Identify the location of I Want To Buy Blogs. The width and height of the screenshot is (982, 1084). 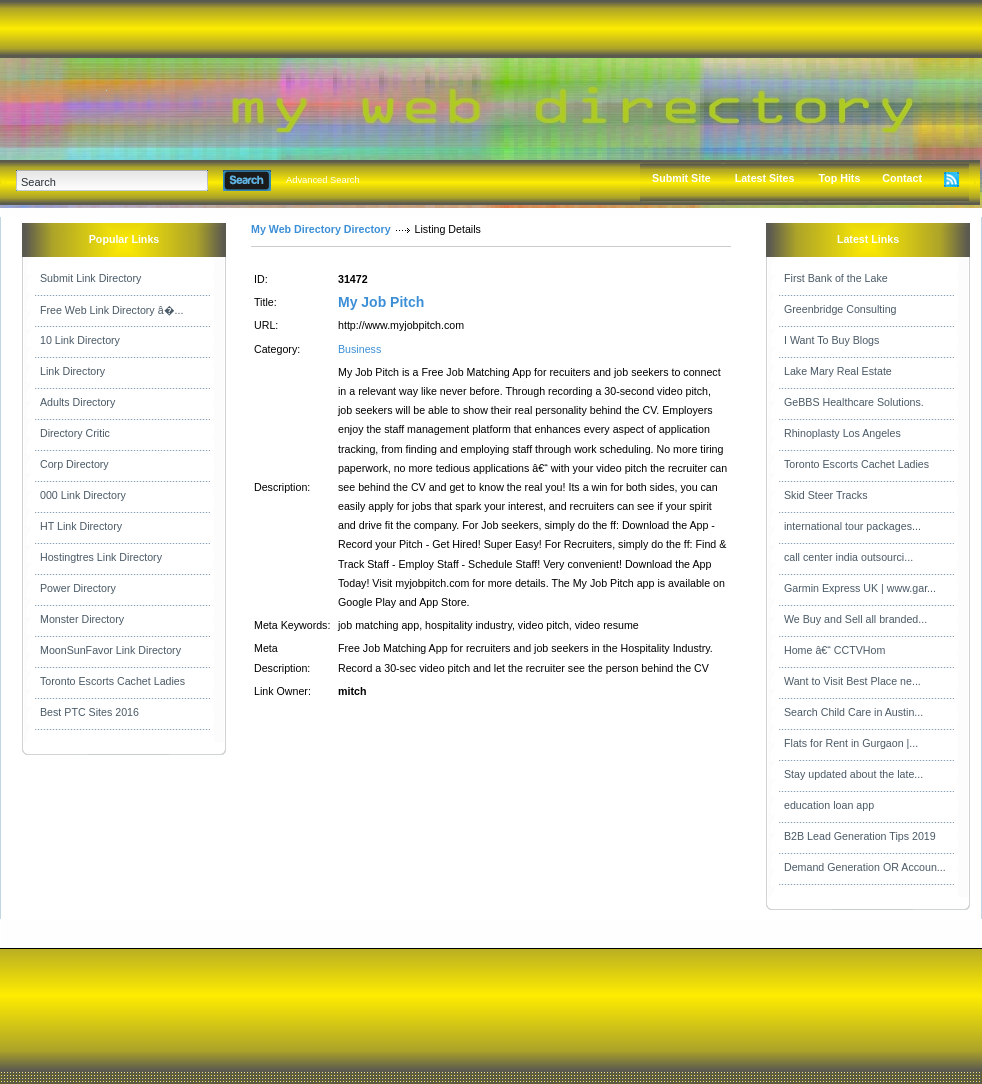
(831, 340).